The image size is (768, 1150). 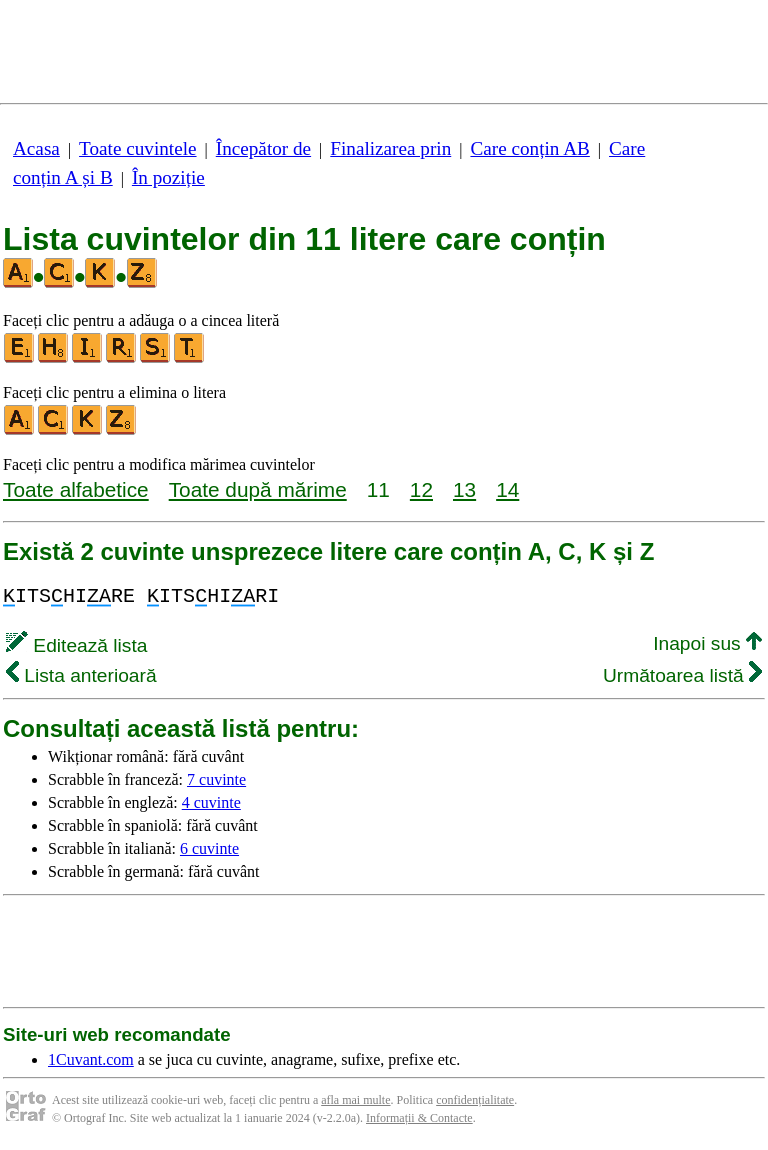 I want to click on 4 cuvinte, so click(x=211, y=802).